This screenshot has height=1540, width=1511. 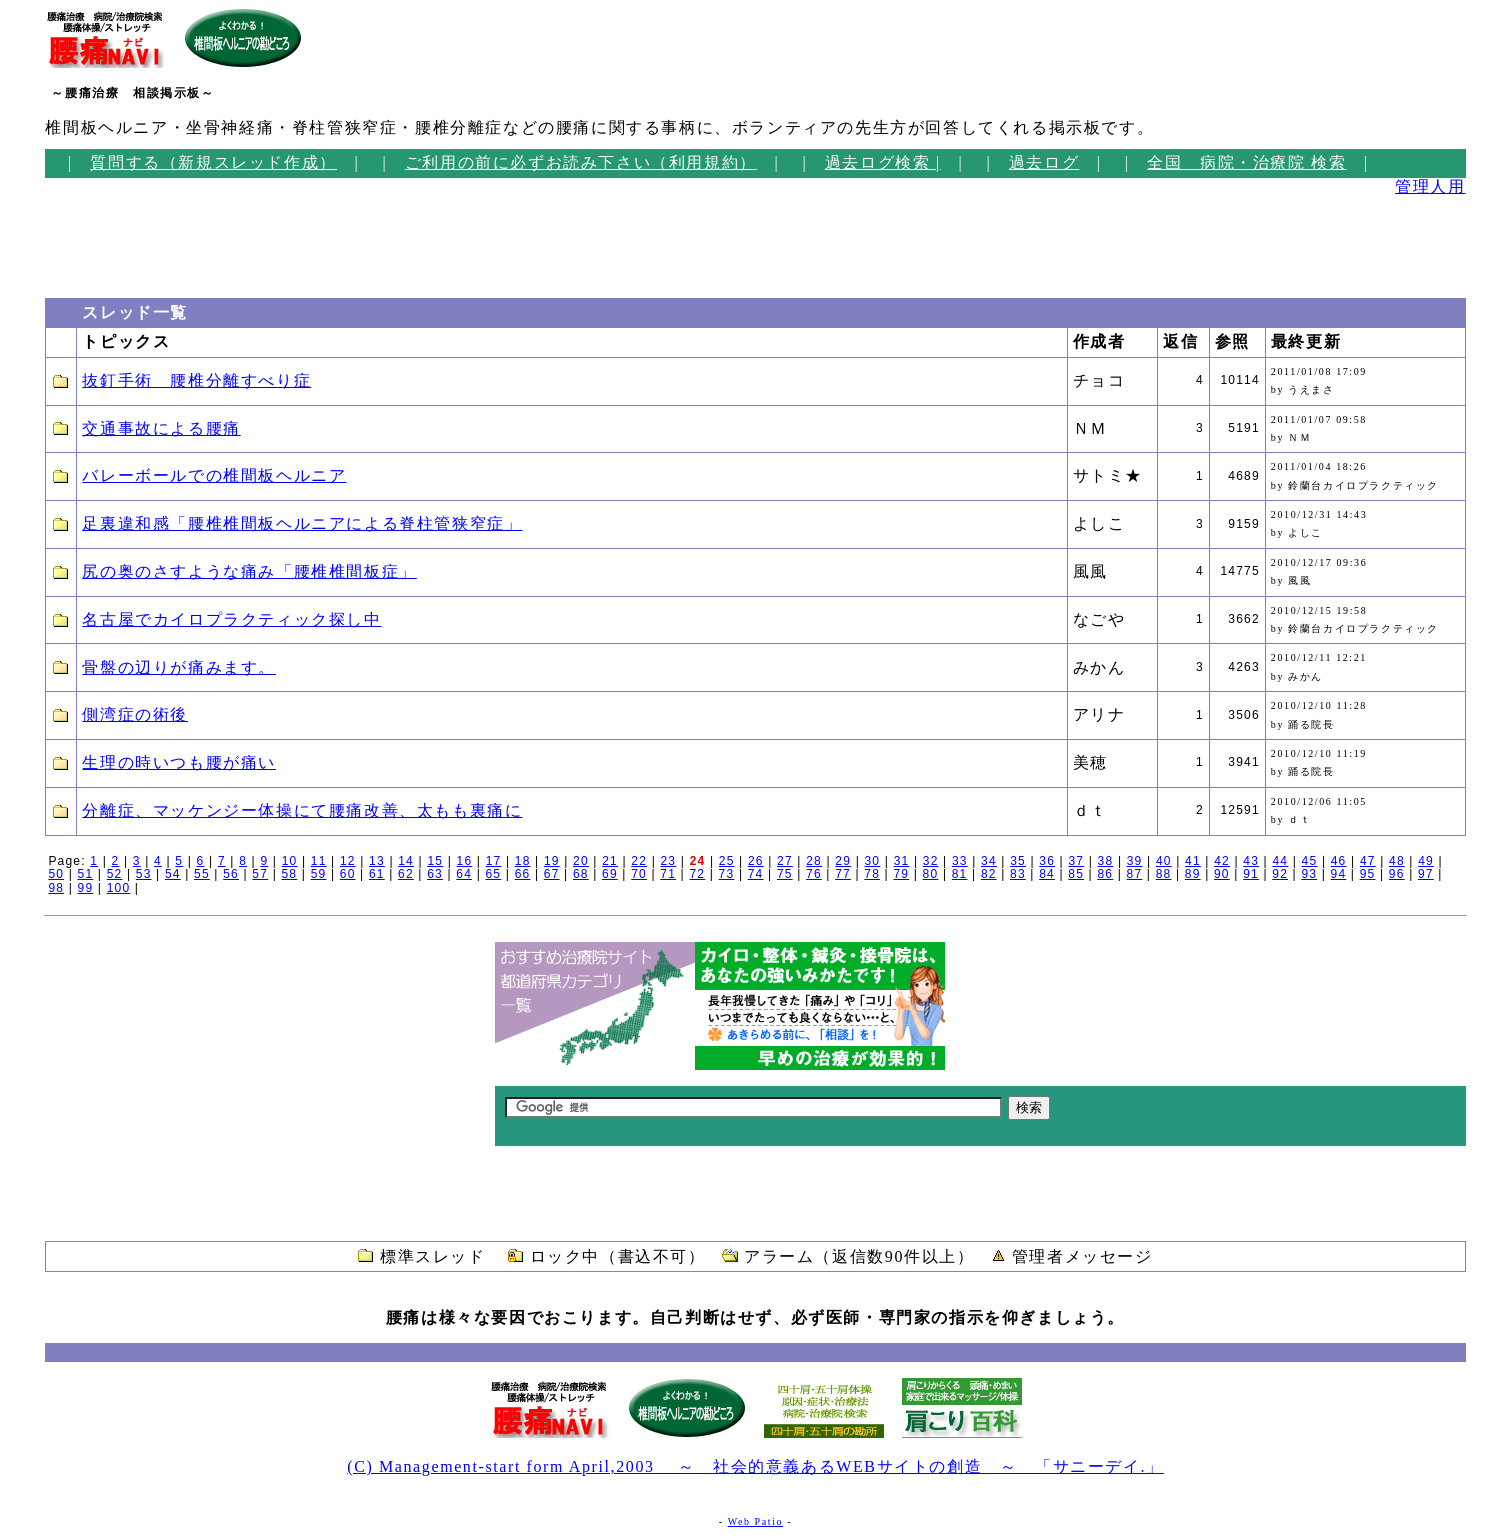 I want to click on 83, so click(x=1018, y=874).